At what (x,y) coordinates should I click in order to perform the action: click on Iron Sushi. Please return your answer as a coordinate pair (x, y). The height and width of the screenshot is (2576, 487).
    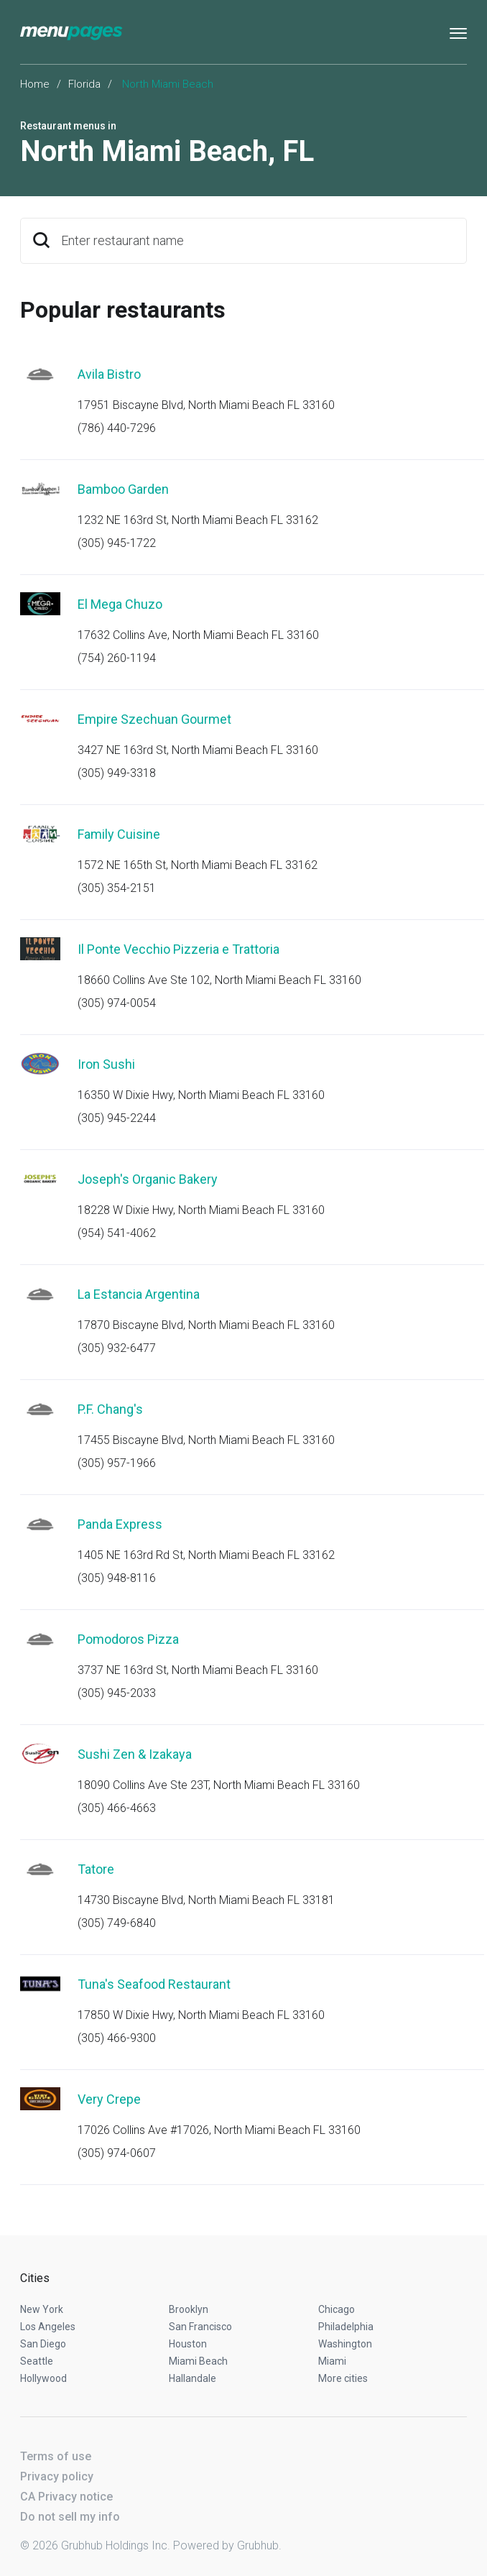
    Looking at the image, I should click on (106, 1064).